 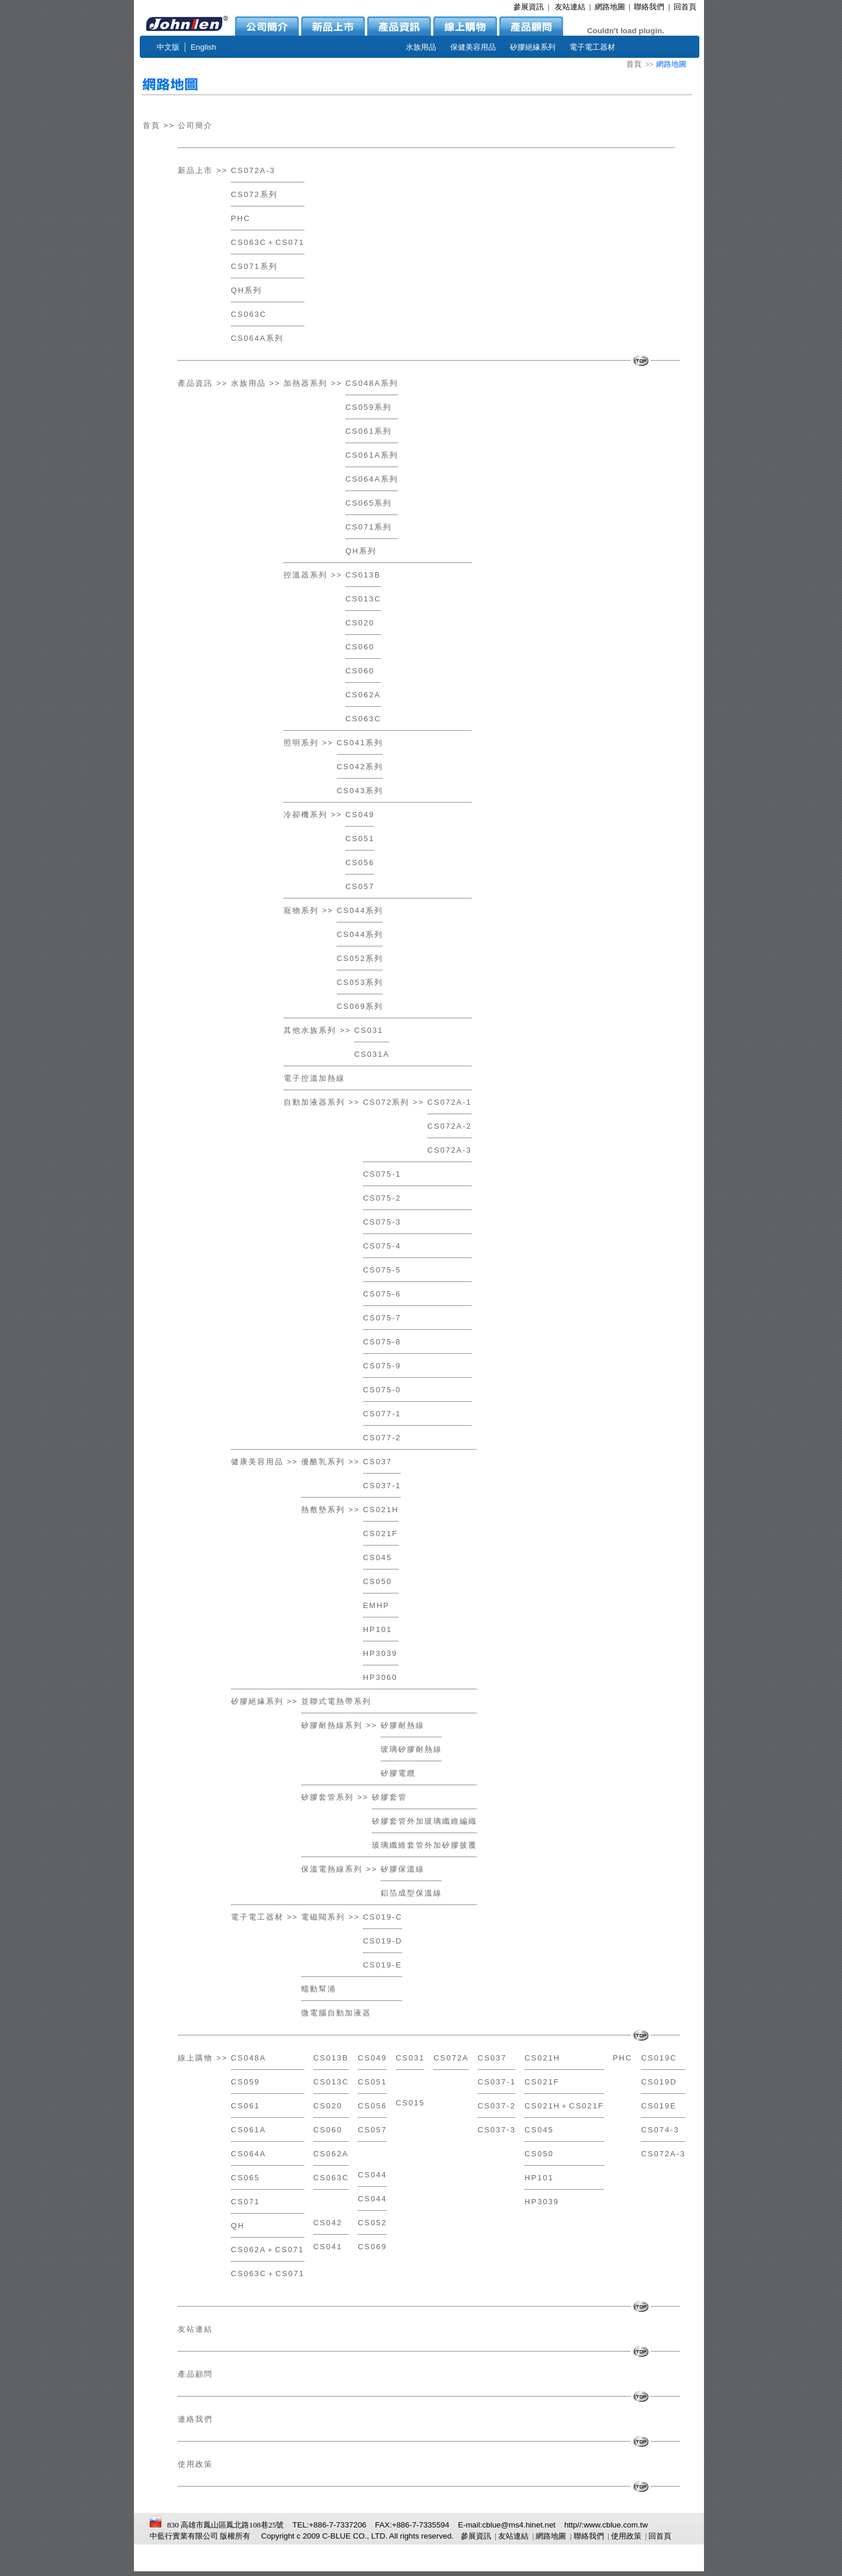 What do you see at coordinates (195, 2464) in the screenshot?
I see `使用政策` at bounding box center [195, 2464].